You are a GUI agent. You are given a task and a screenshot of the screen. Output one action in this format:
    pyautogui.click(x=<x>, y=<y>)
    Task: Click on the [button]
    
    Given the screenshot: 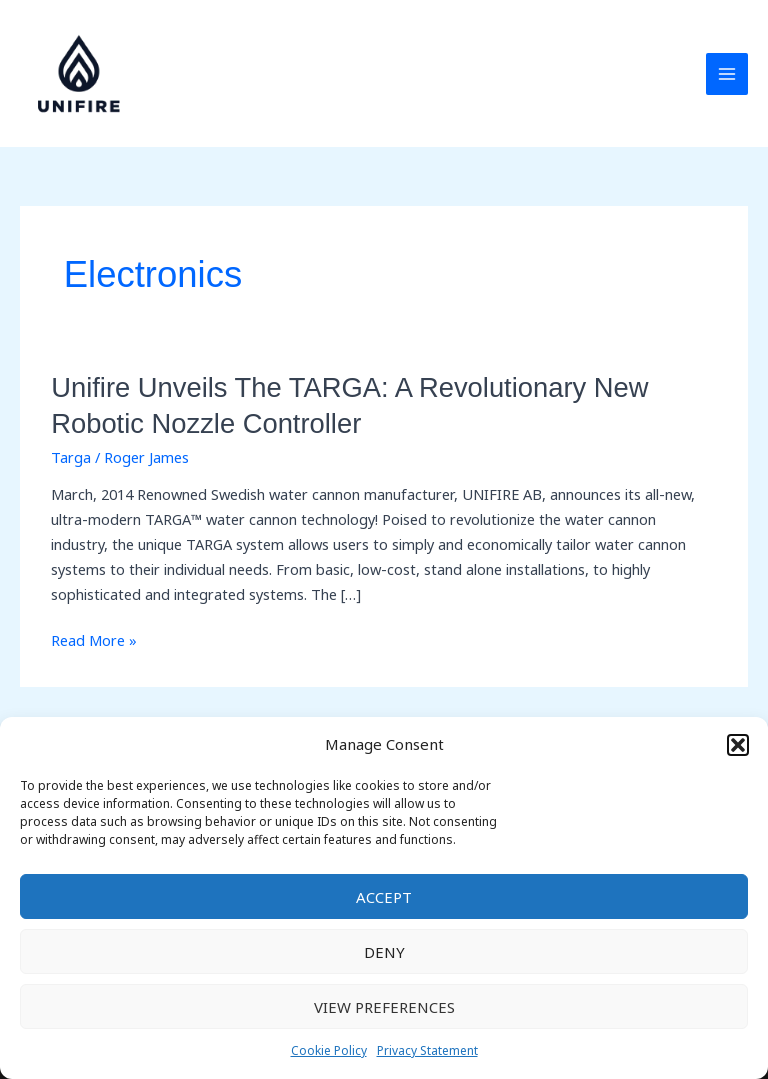 What is the action you would take?
    pyautogui.click(x=738, y=745)
    